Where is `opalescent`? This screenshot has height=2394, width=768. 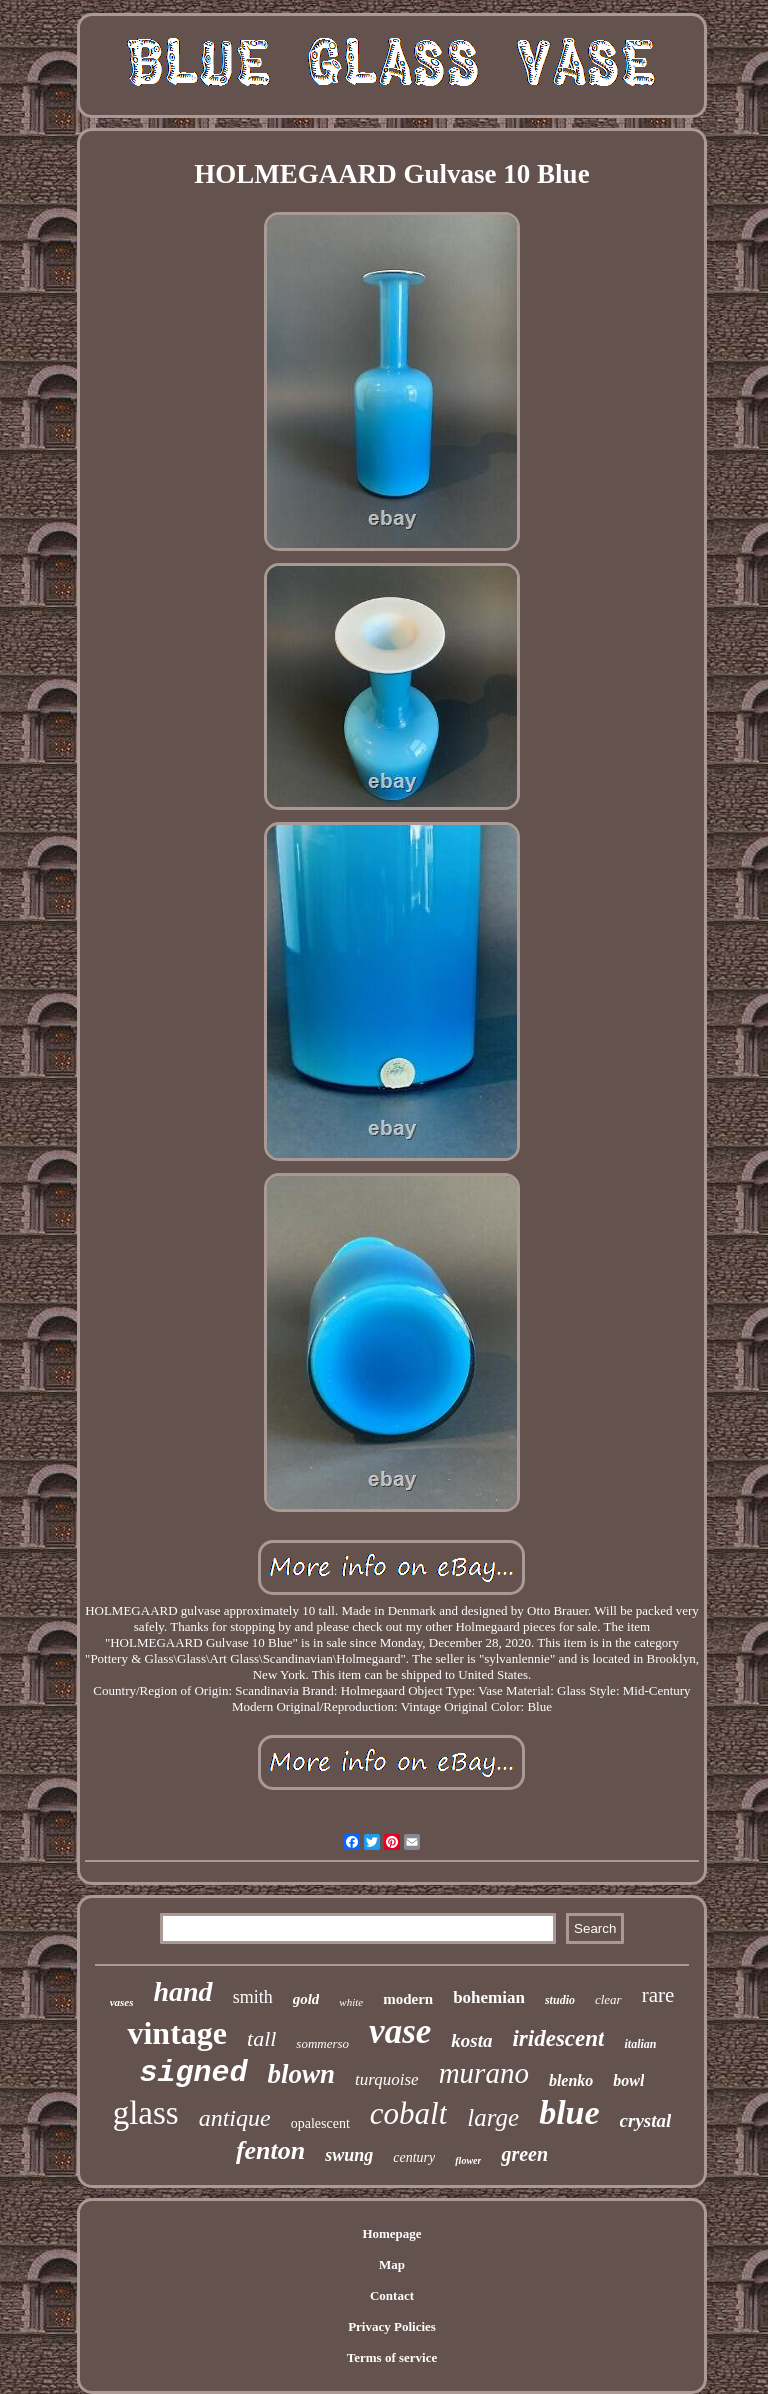
opalescent is located at coordinates (320, 2123).